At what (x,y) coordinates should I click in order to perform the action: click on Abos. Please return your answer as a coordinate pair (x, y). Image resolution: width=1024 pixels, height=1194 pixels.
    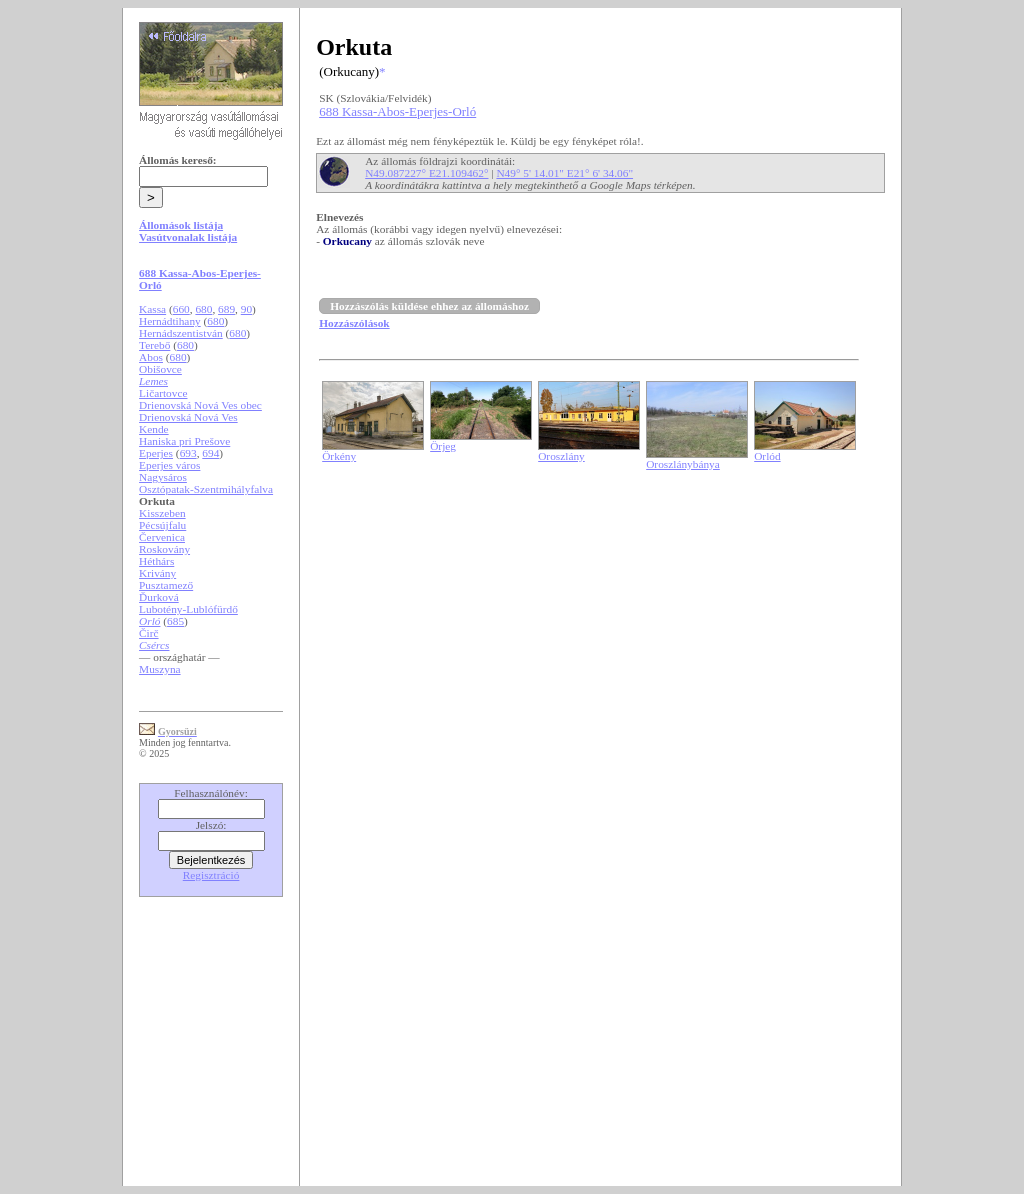
    Looking at the image, I should click on (151, 357).